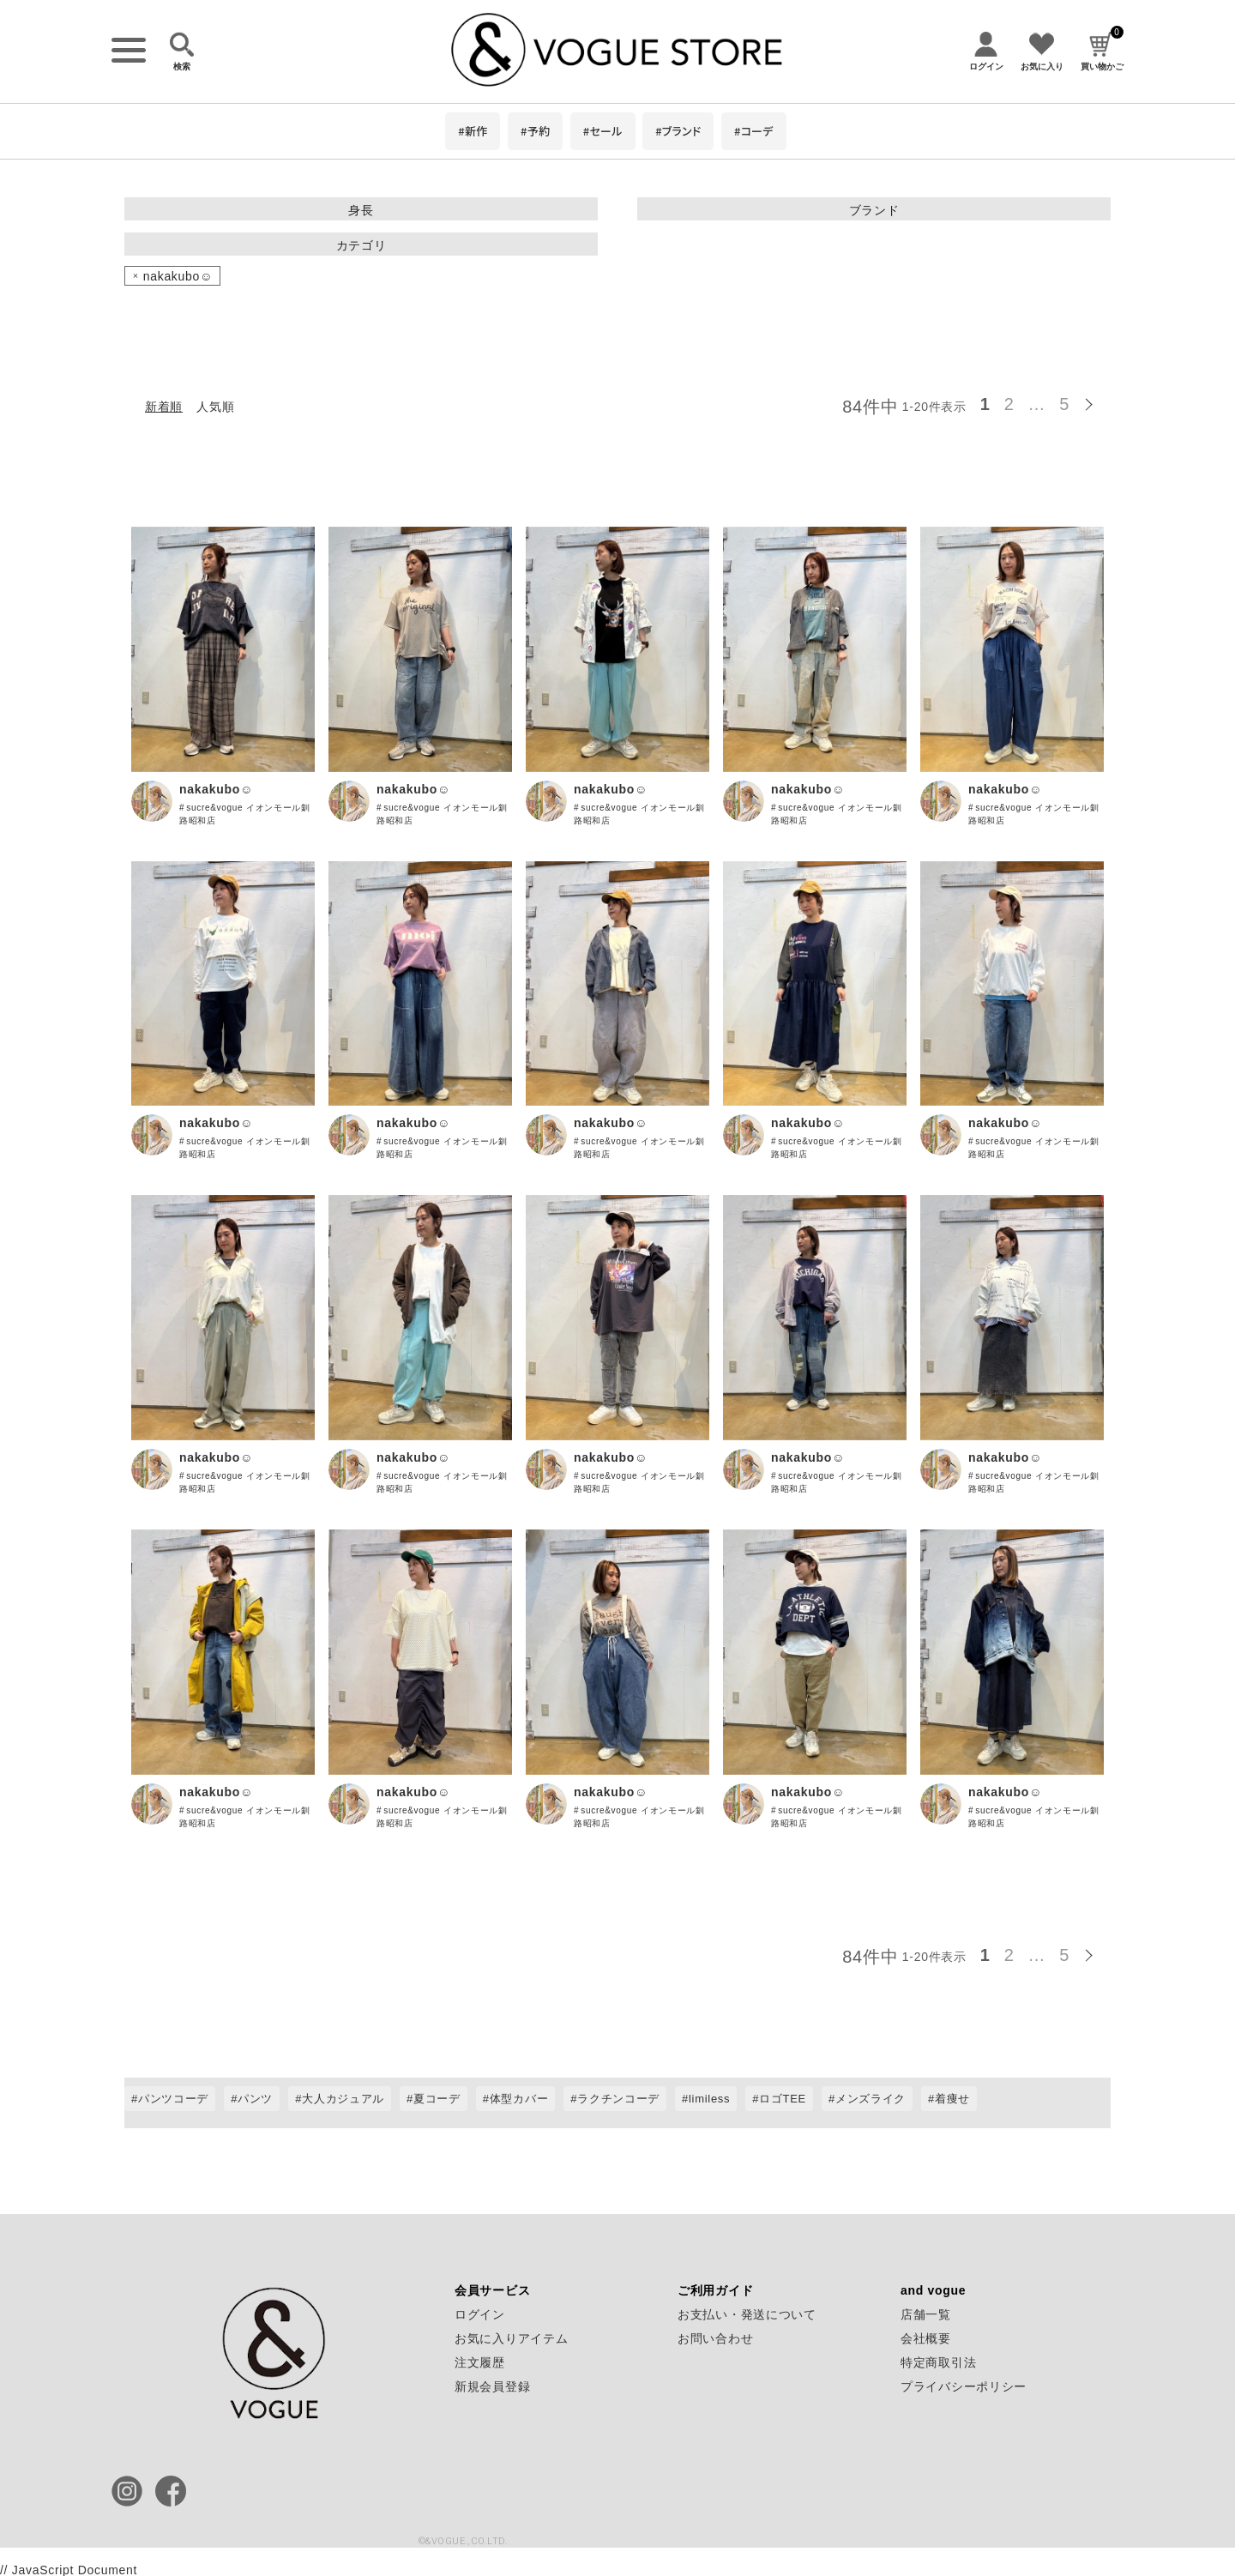 This screenshot has height=2576, width=1235. Describe the element at coordinates (938, 2362) in the screenshot. I see `特定商取引法` at that location.